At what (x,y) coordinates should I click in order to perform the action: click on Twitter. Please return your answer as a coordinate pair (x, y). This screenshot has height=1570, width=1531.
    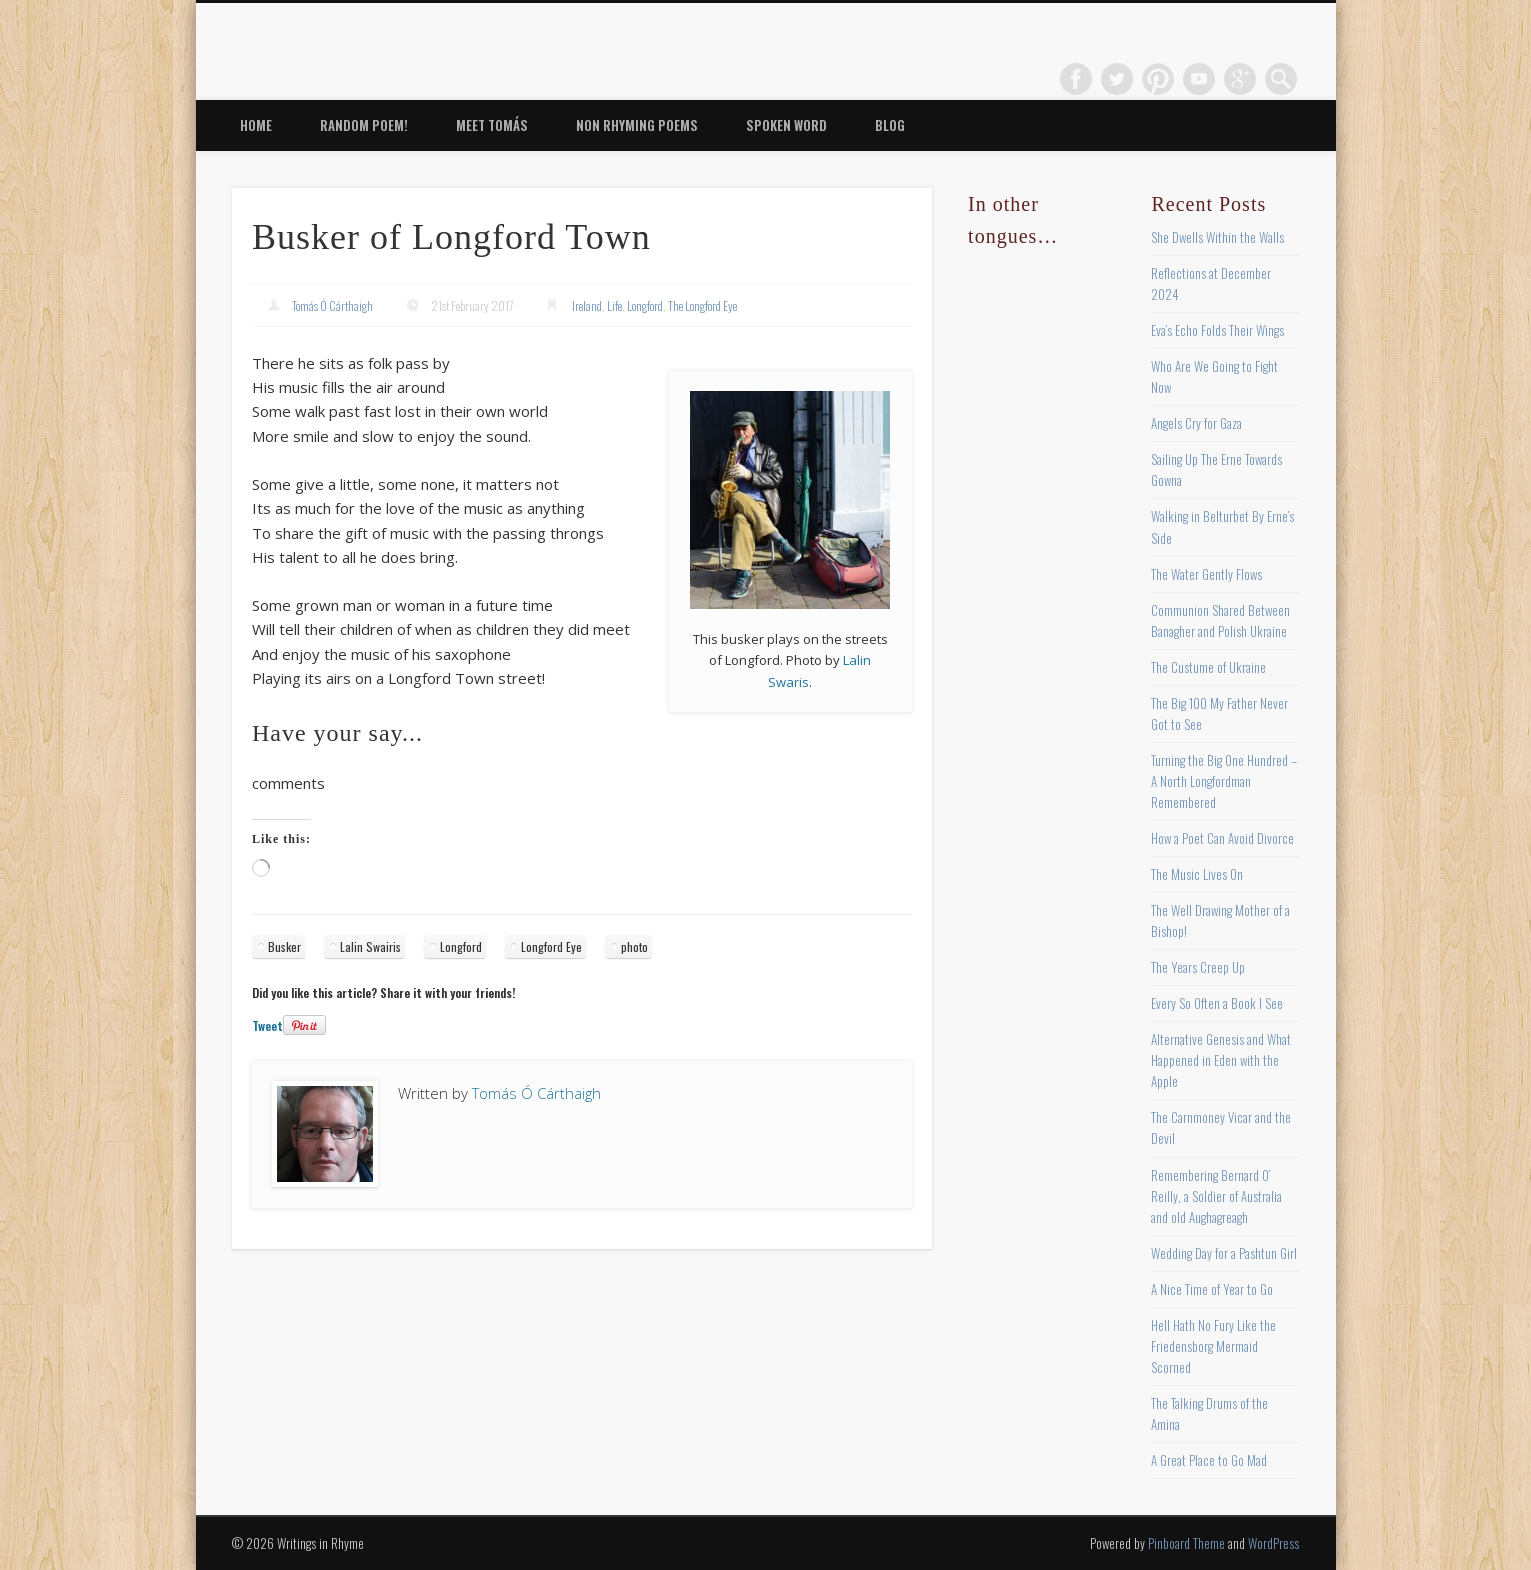
    Looking at the image, I should click on (1117, 79).